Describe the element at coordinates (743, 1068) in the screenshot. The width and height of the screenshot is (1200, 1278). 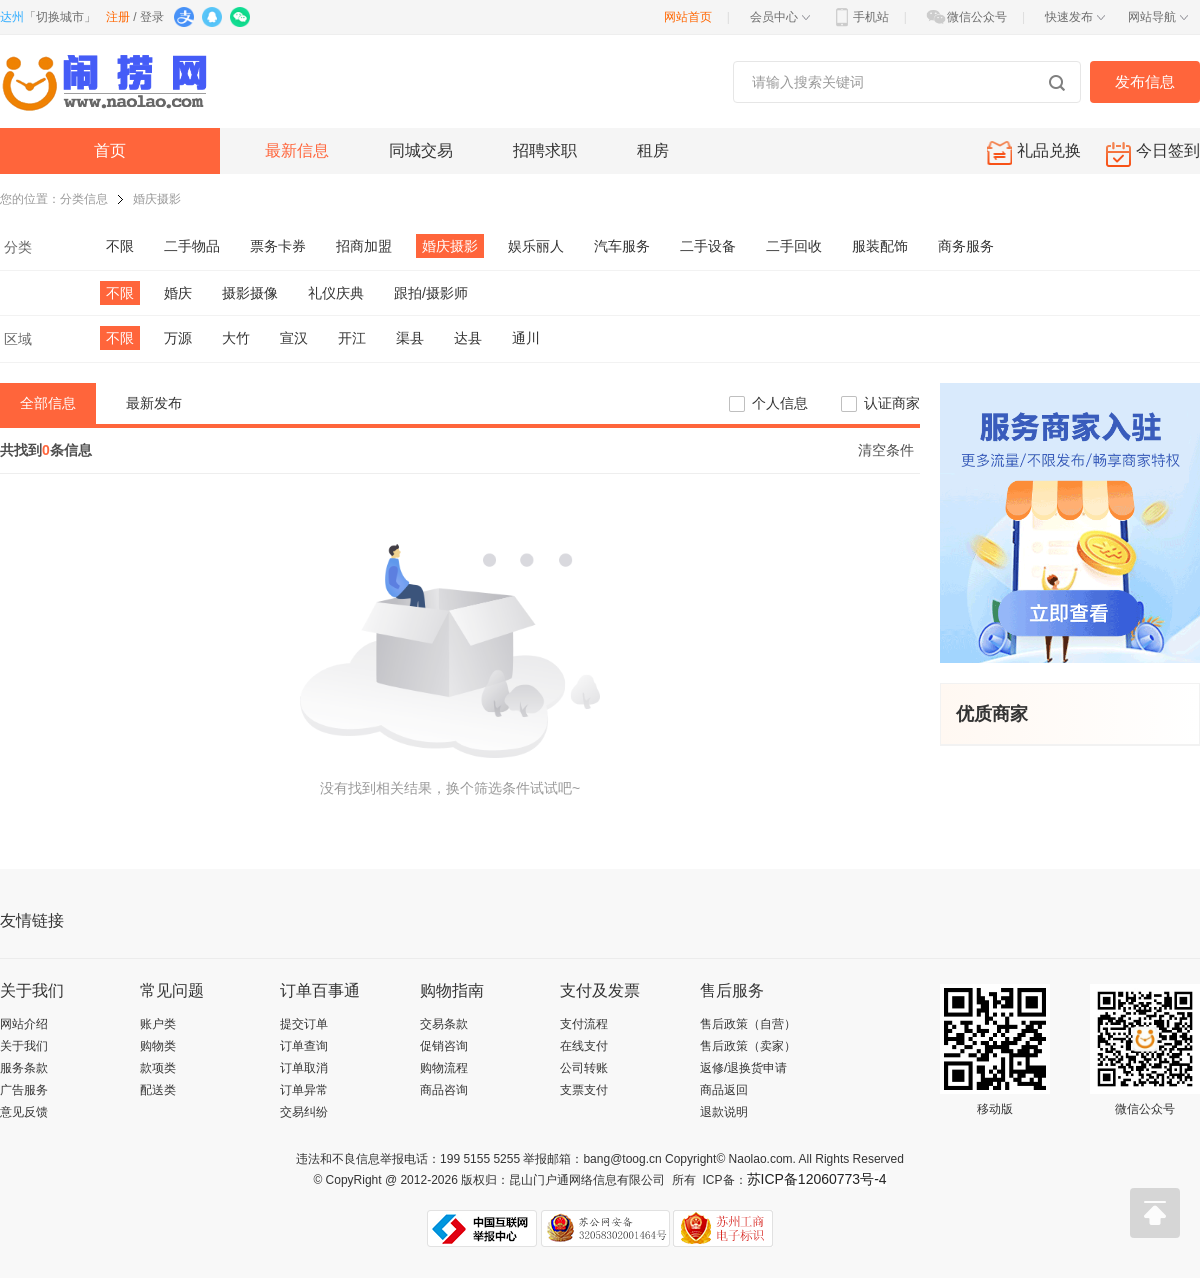
I see `返修/退换货申请` at that location.